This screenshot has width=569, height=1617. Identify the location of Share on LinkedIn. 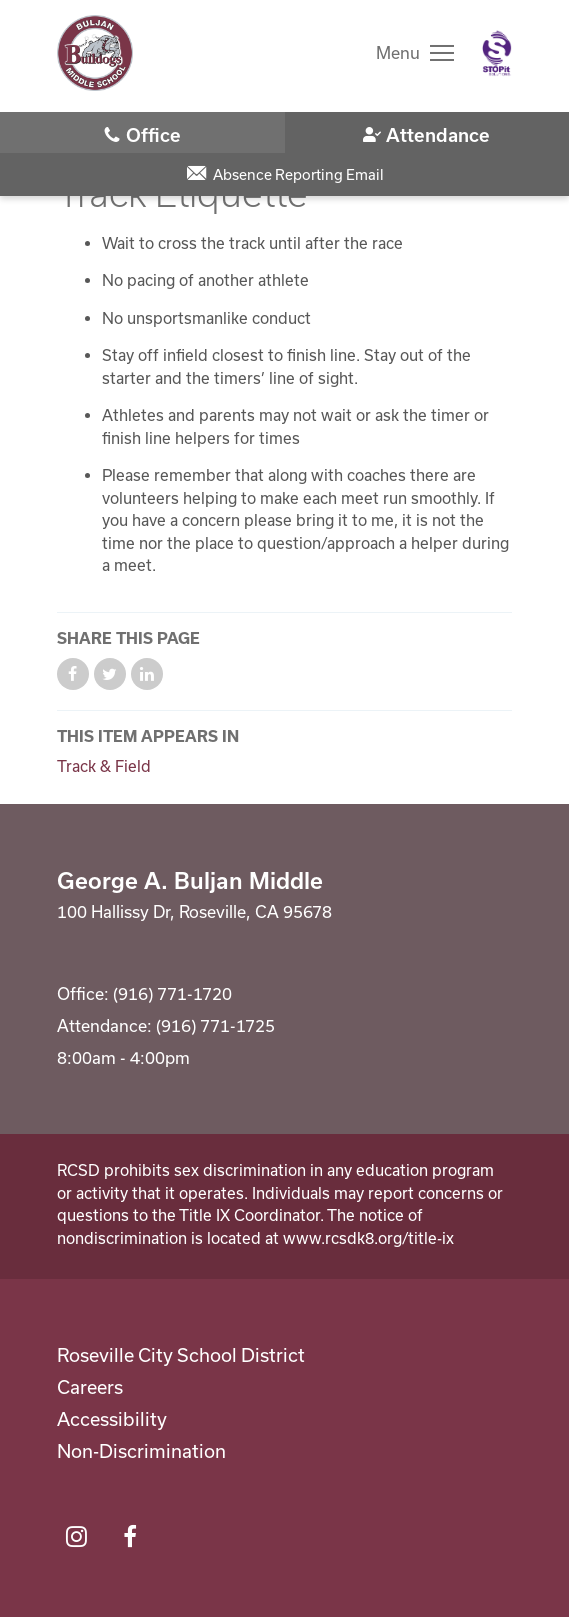
(147, 674).